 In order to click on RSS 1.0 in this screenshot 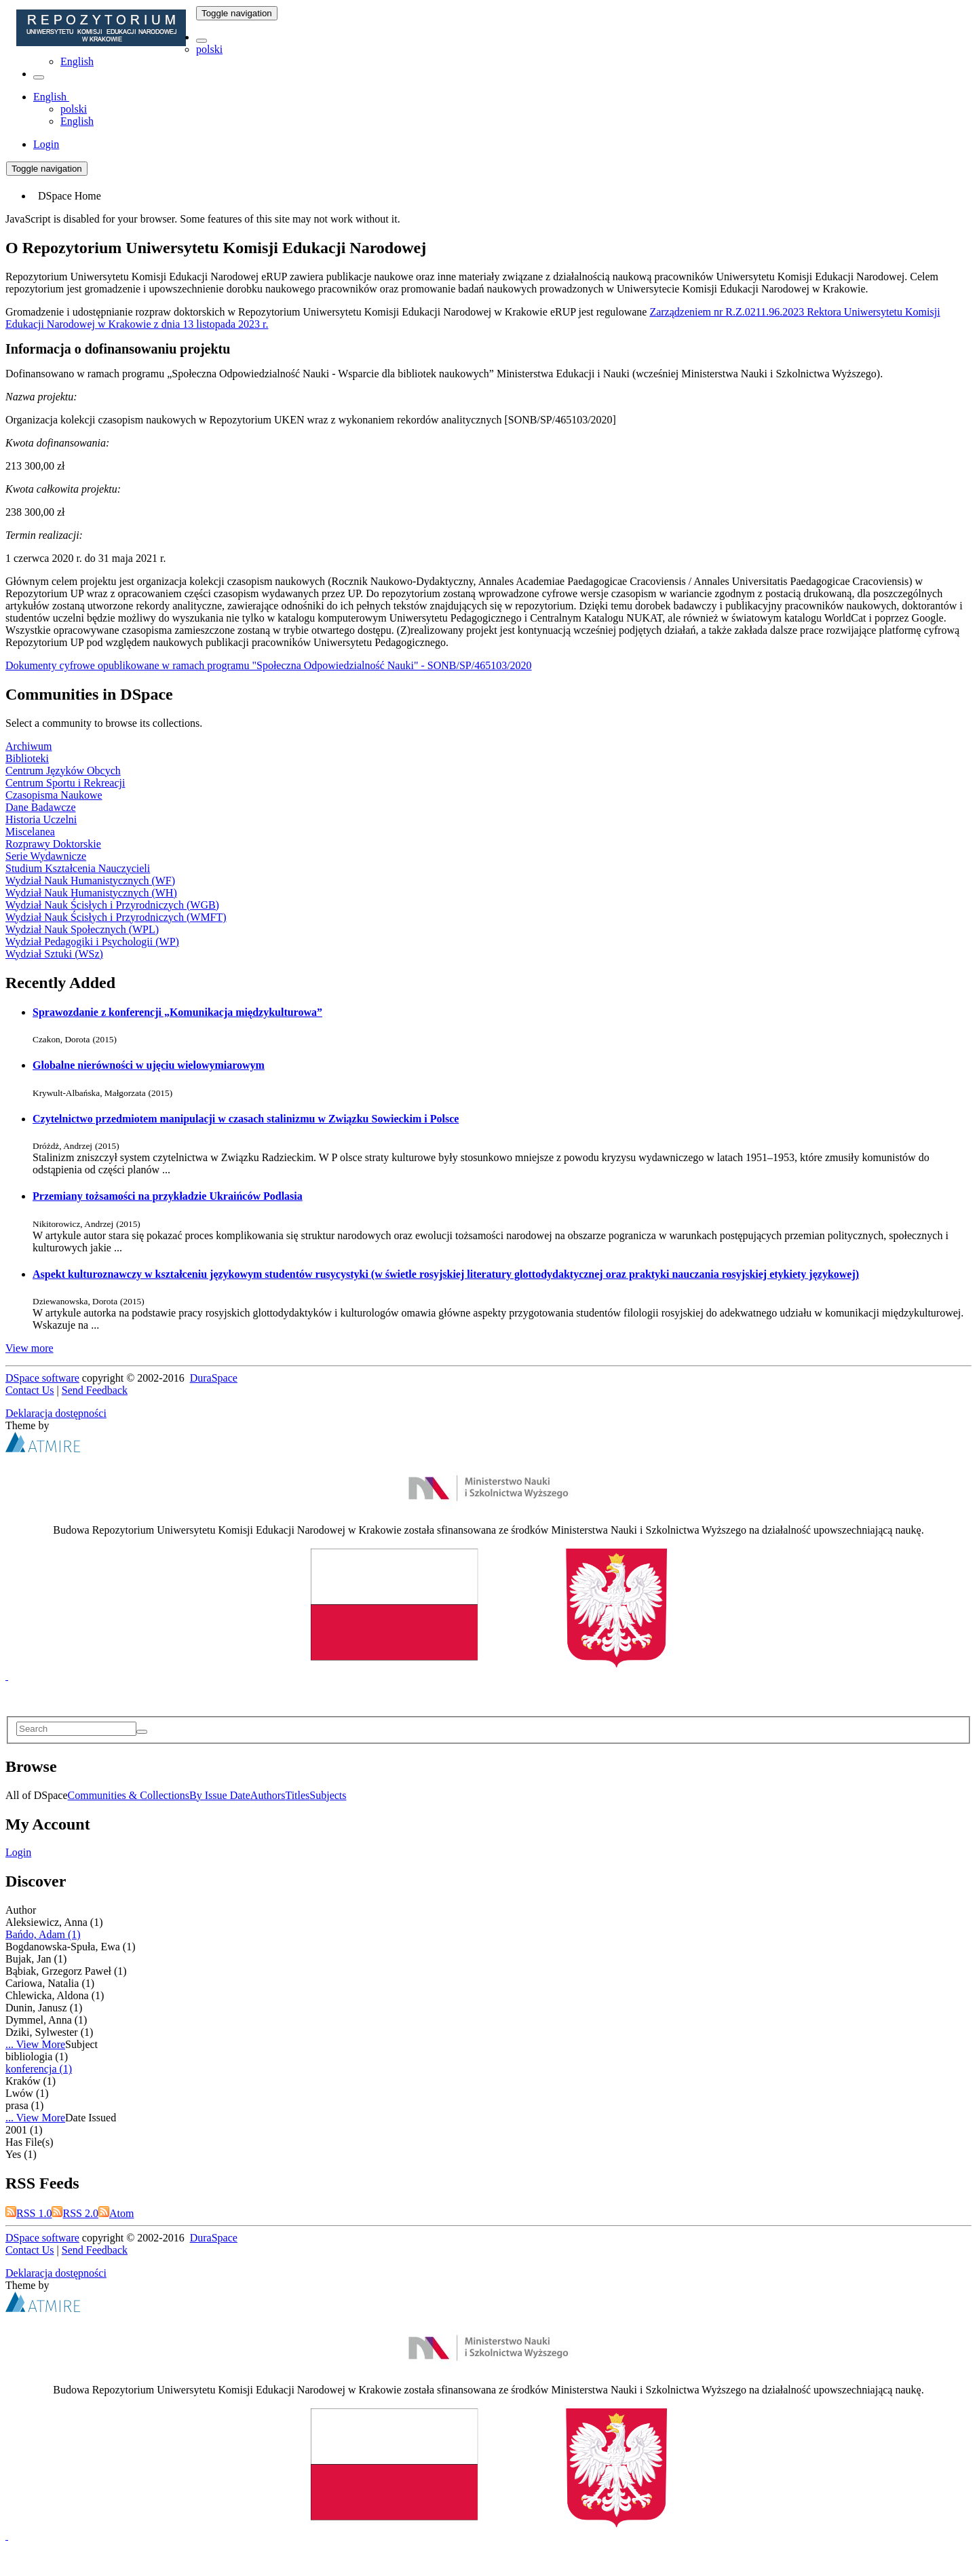, I will do `click(28, 2213)`.